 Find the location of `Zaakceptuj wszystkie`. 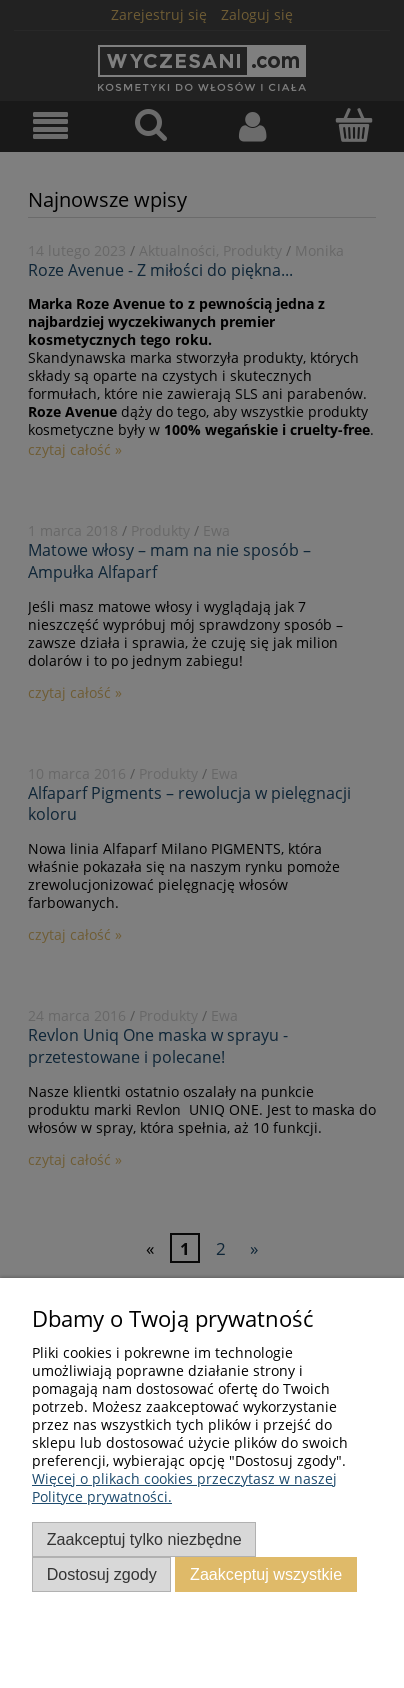

Zaakceptuj wszystkie is located at coordinates (266, 1574).